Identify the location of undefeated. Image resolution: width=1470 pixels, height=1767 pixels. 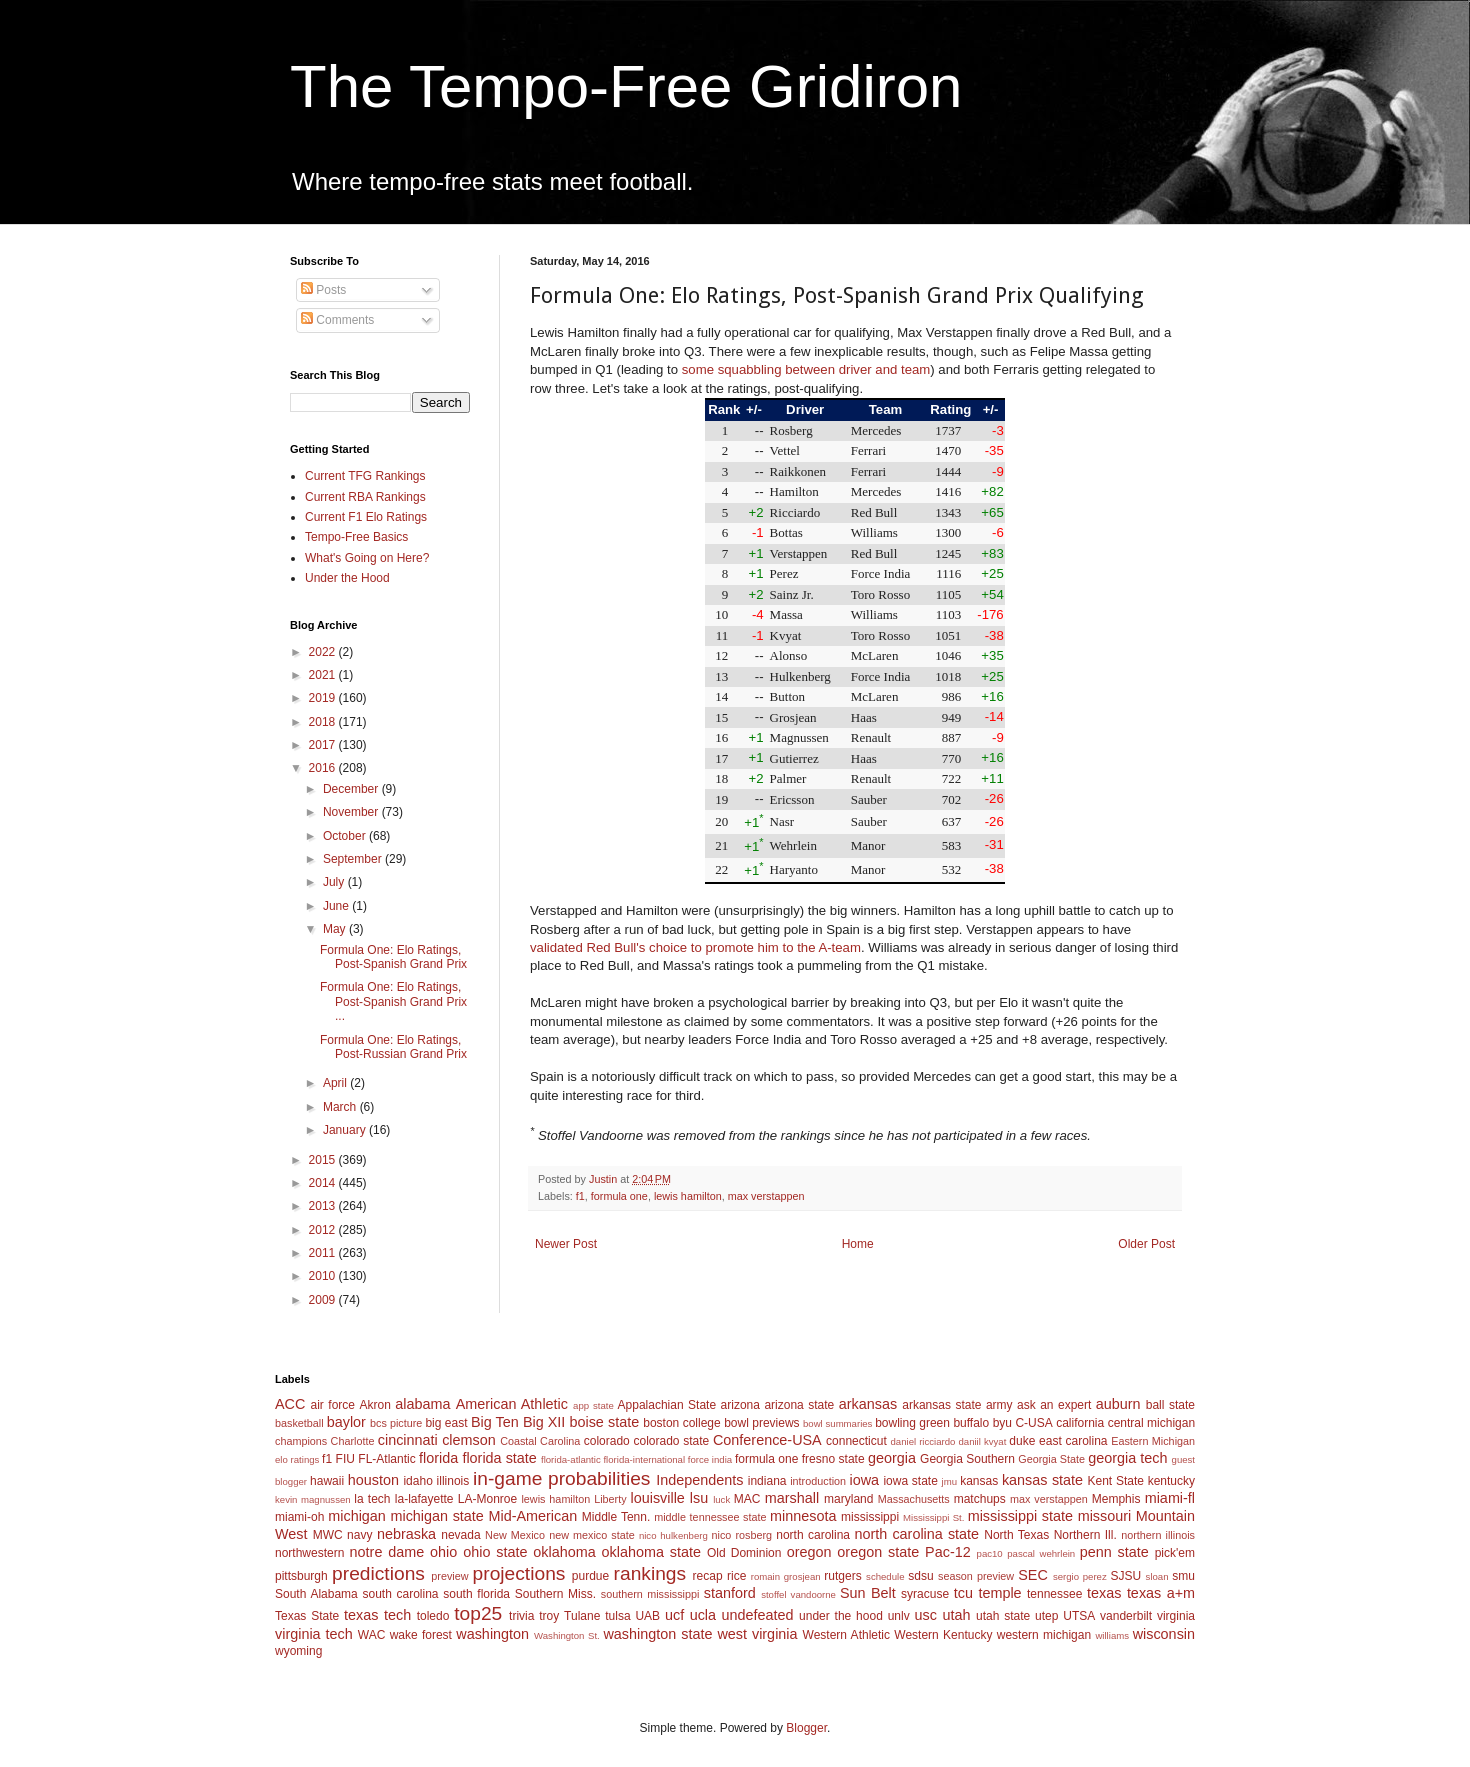
(758, 1615).